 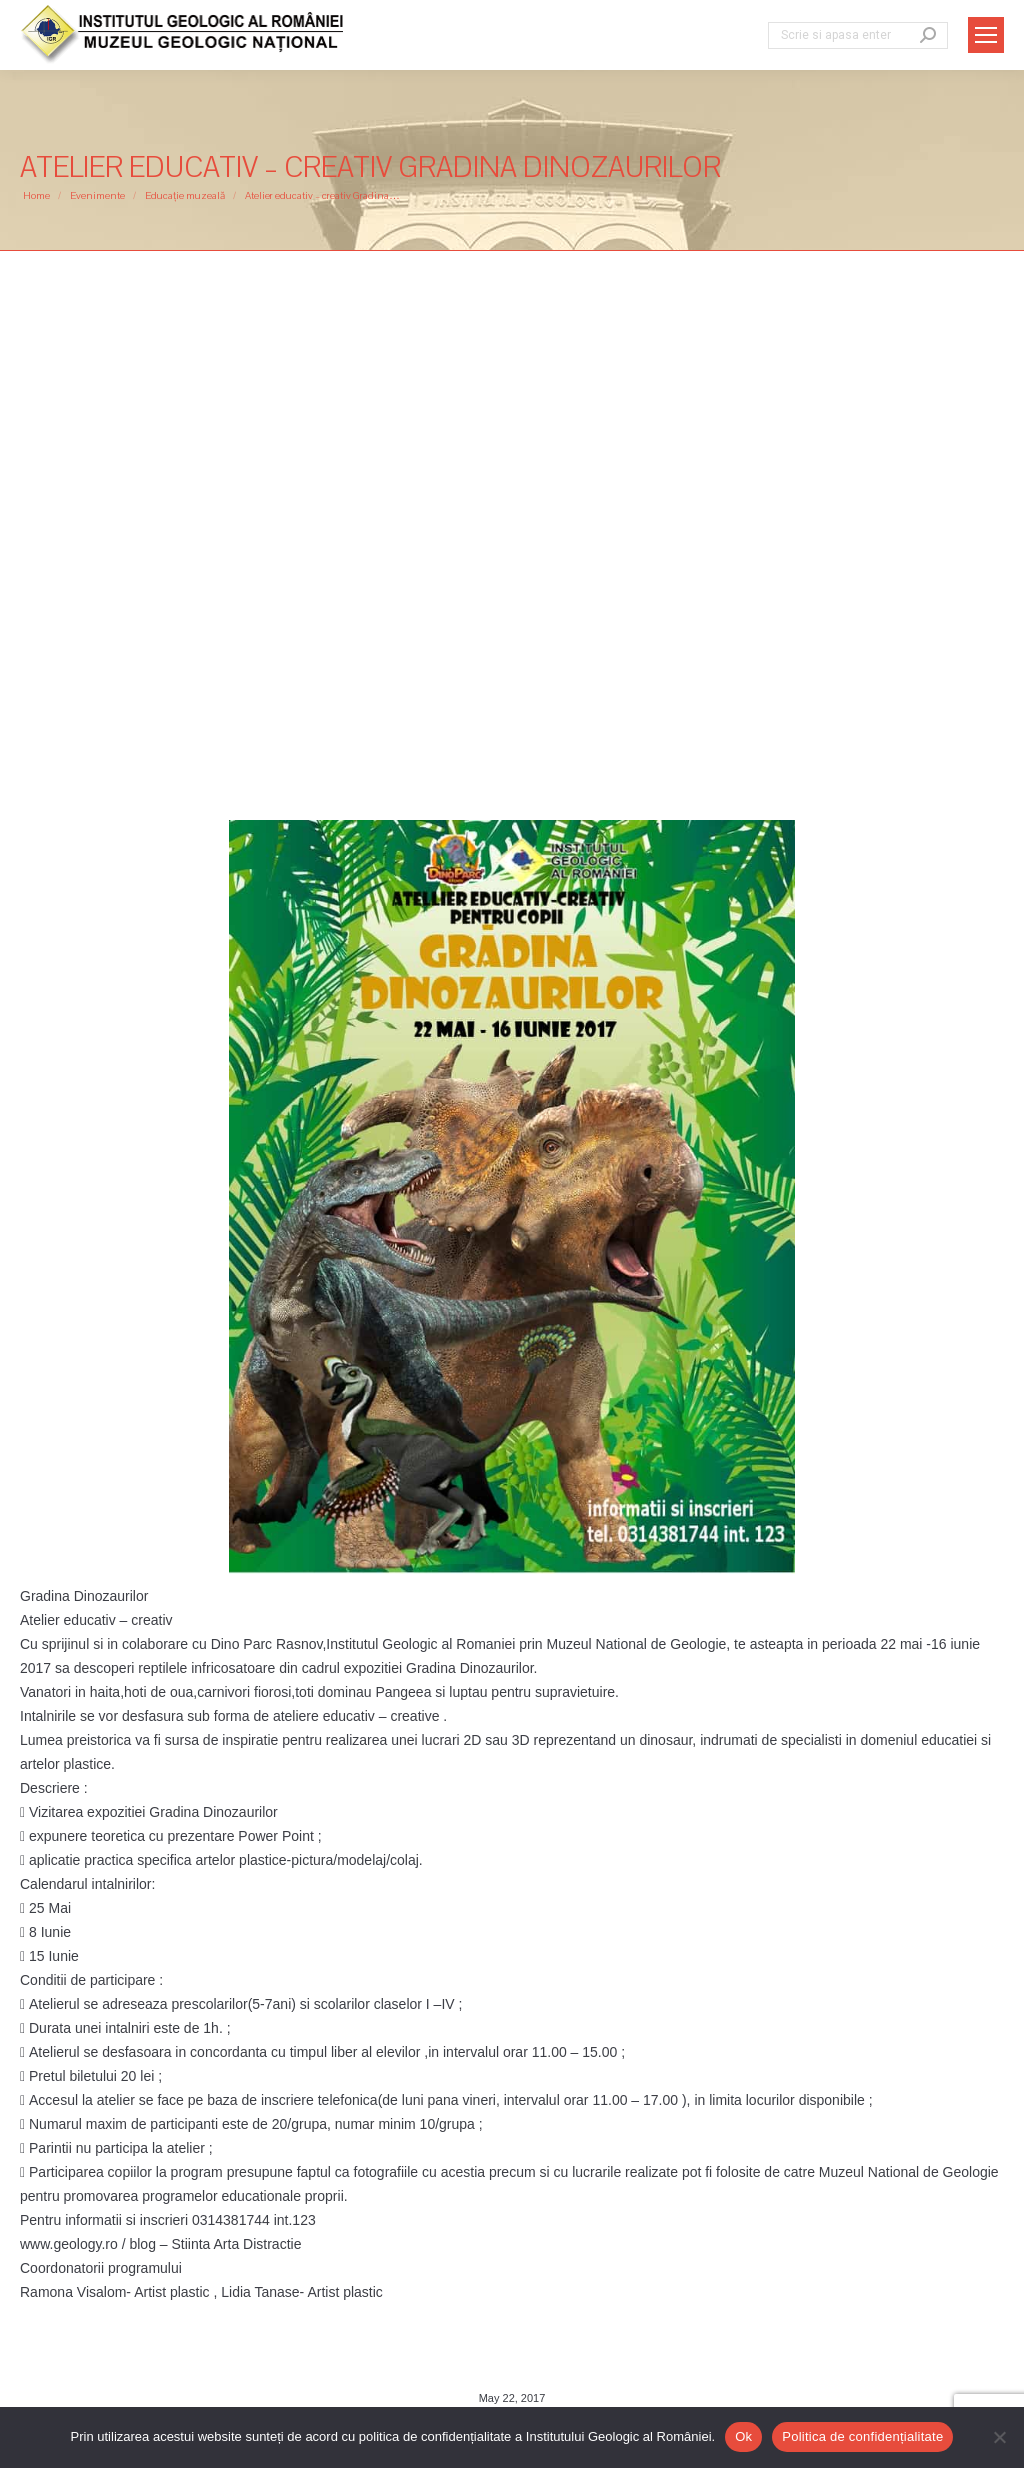 I want to click on [Mobile menu icon], so click(x=986, y=35).